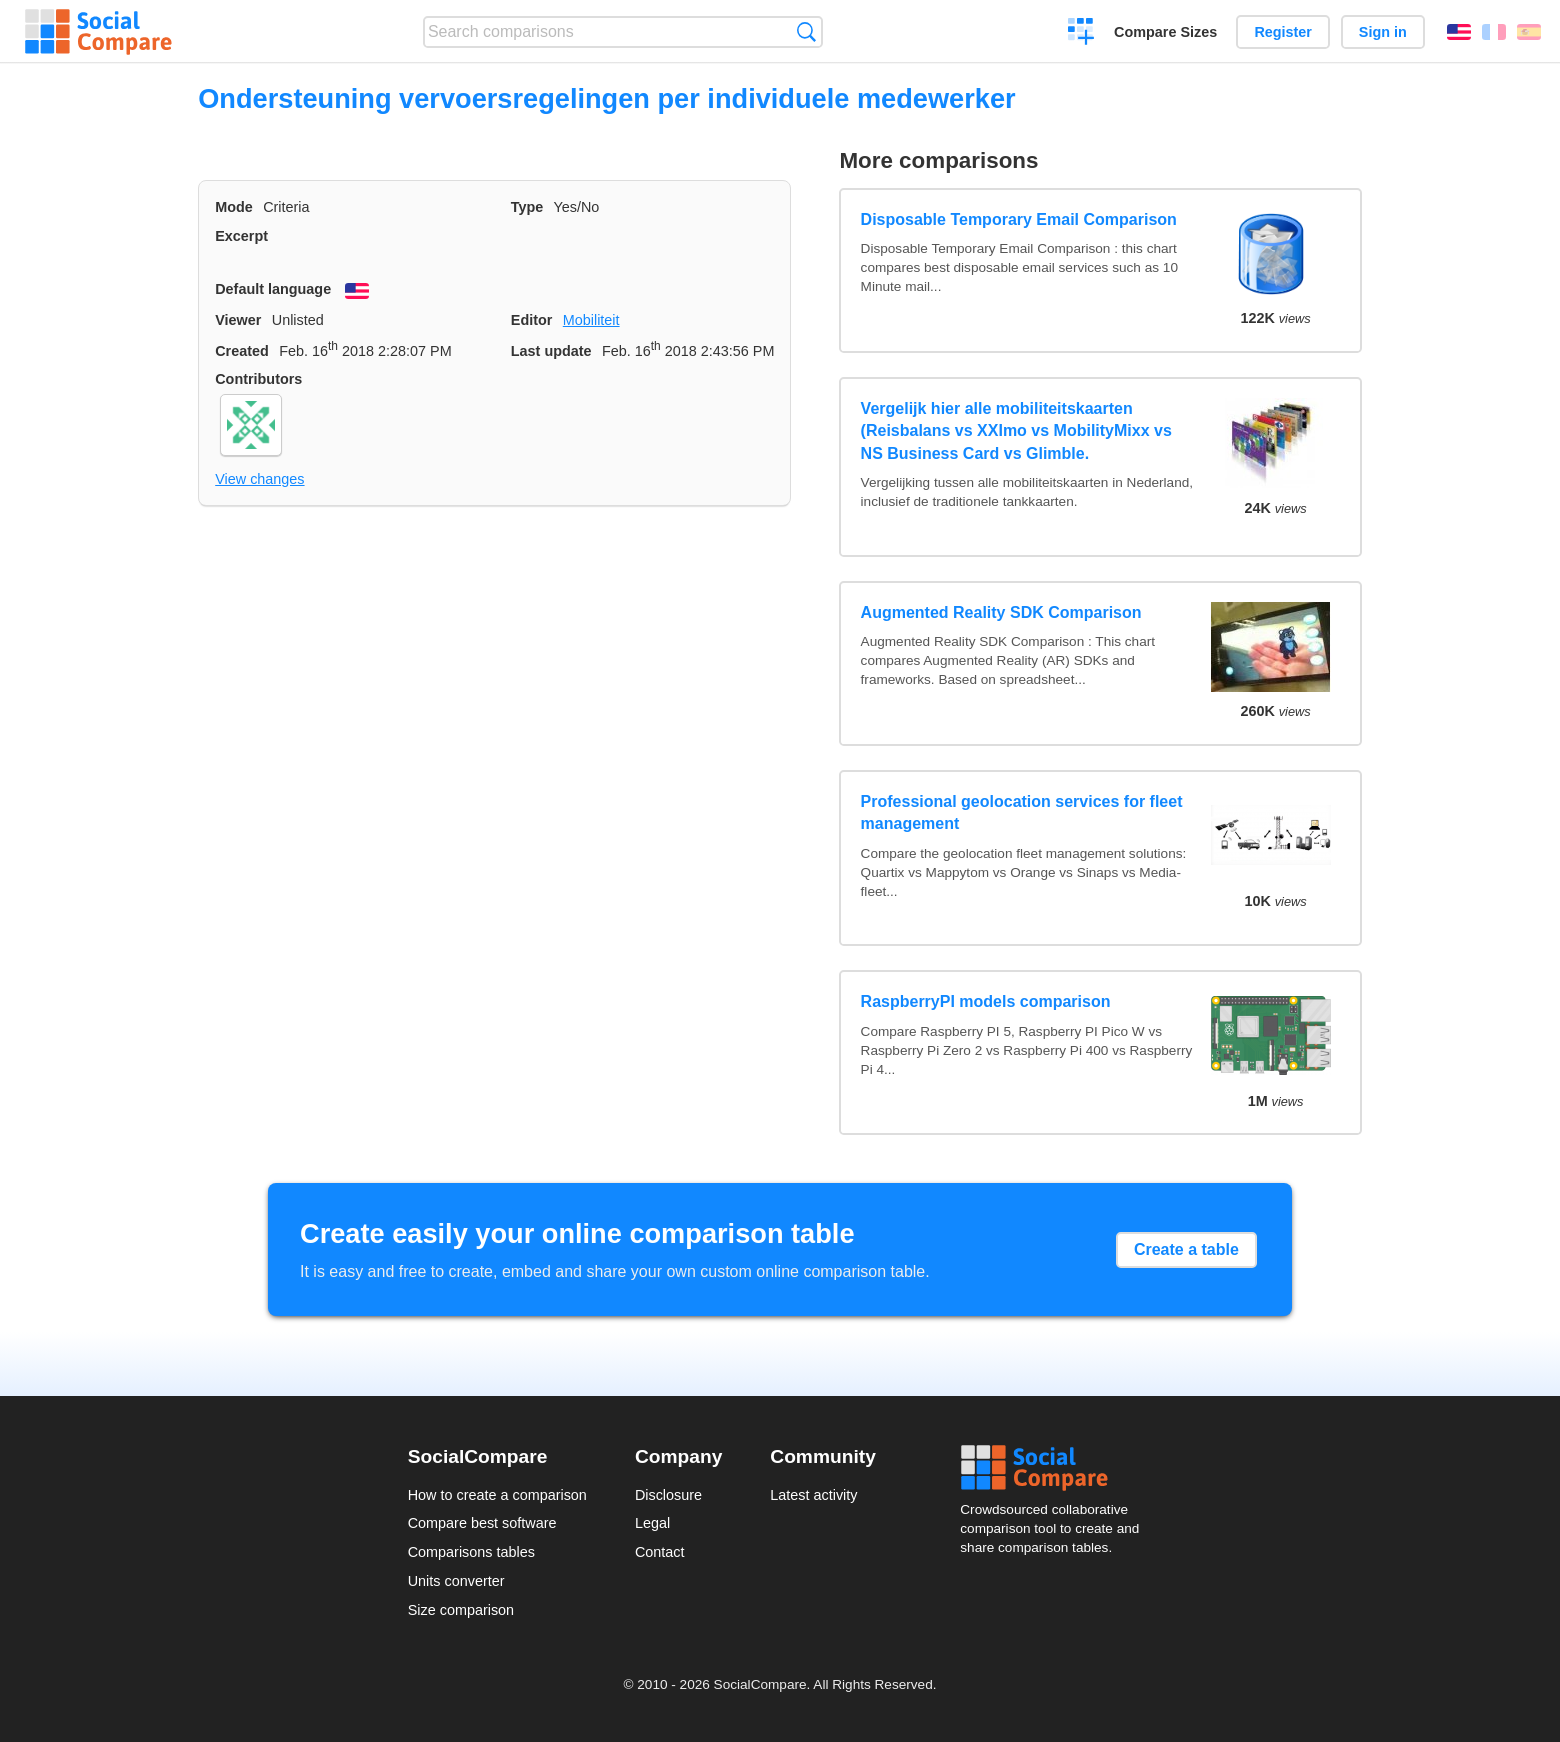 The image size is (1560, 1742). Describe the element at coordinates (1016, 431) in the screenshot. I see `Vergelijk hier alle mobiliteitskaarten (Reisbalans vs XXImo vs MobilityMixx vs NS Business Card vs Glimble.` at that location.